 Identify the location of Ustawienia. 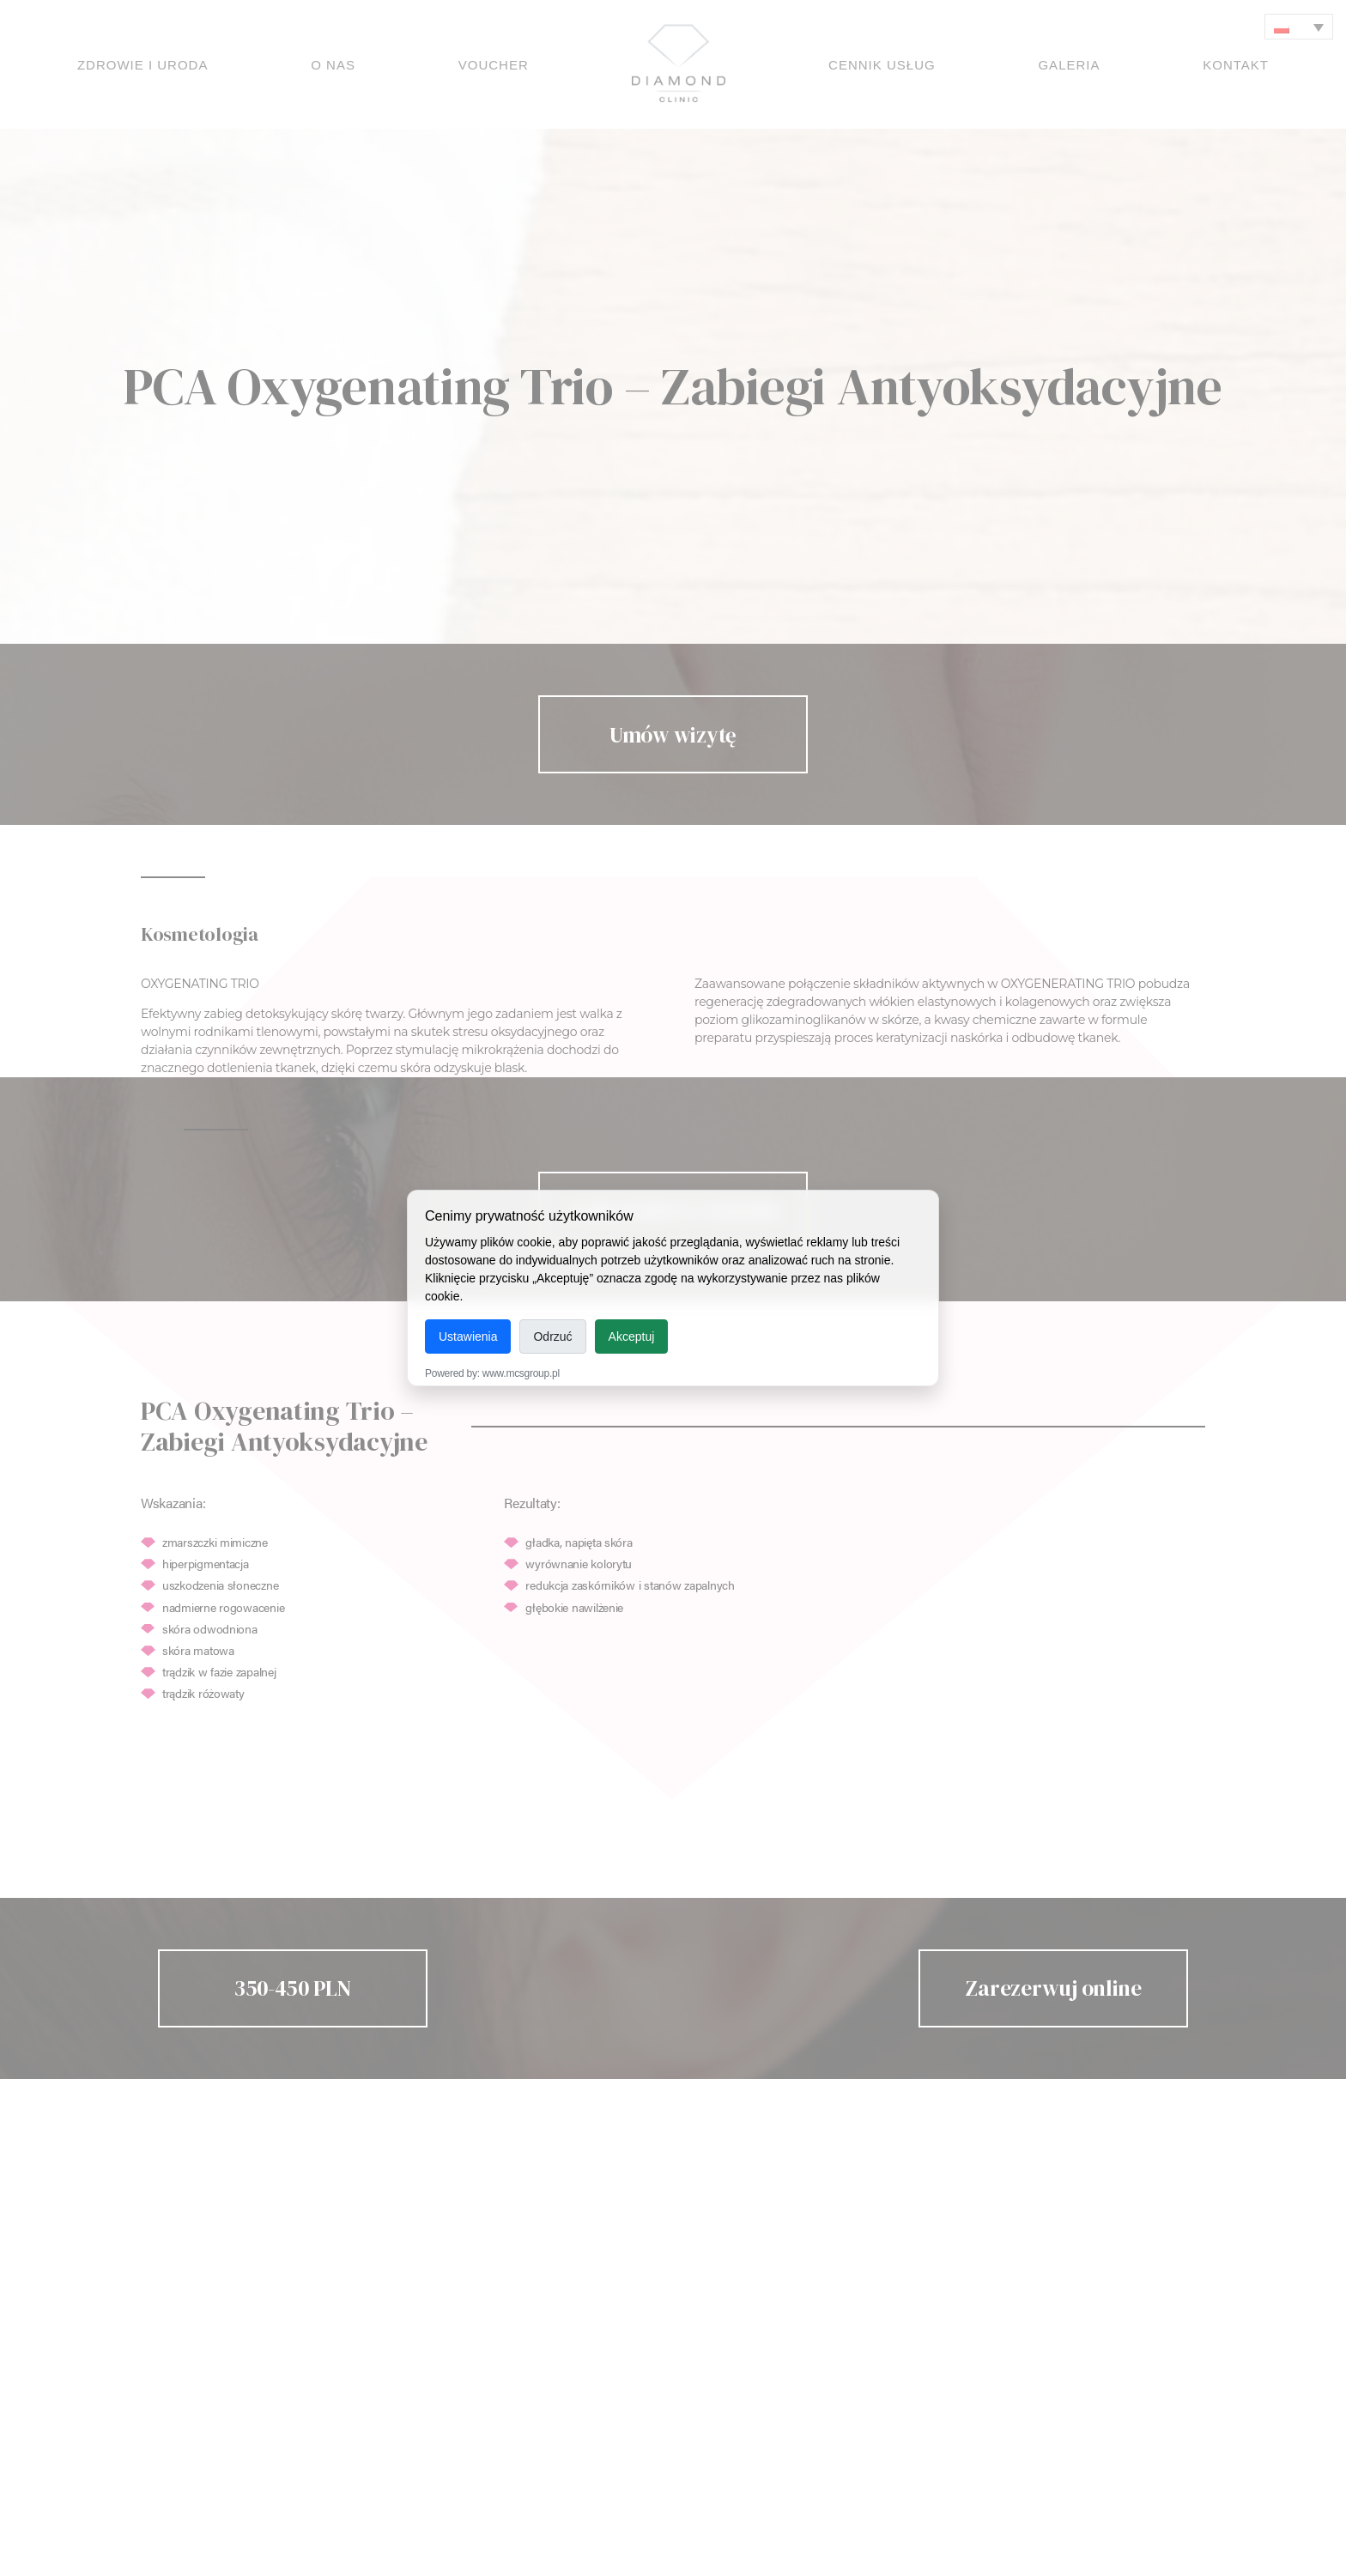
(468, 1336).